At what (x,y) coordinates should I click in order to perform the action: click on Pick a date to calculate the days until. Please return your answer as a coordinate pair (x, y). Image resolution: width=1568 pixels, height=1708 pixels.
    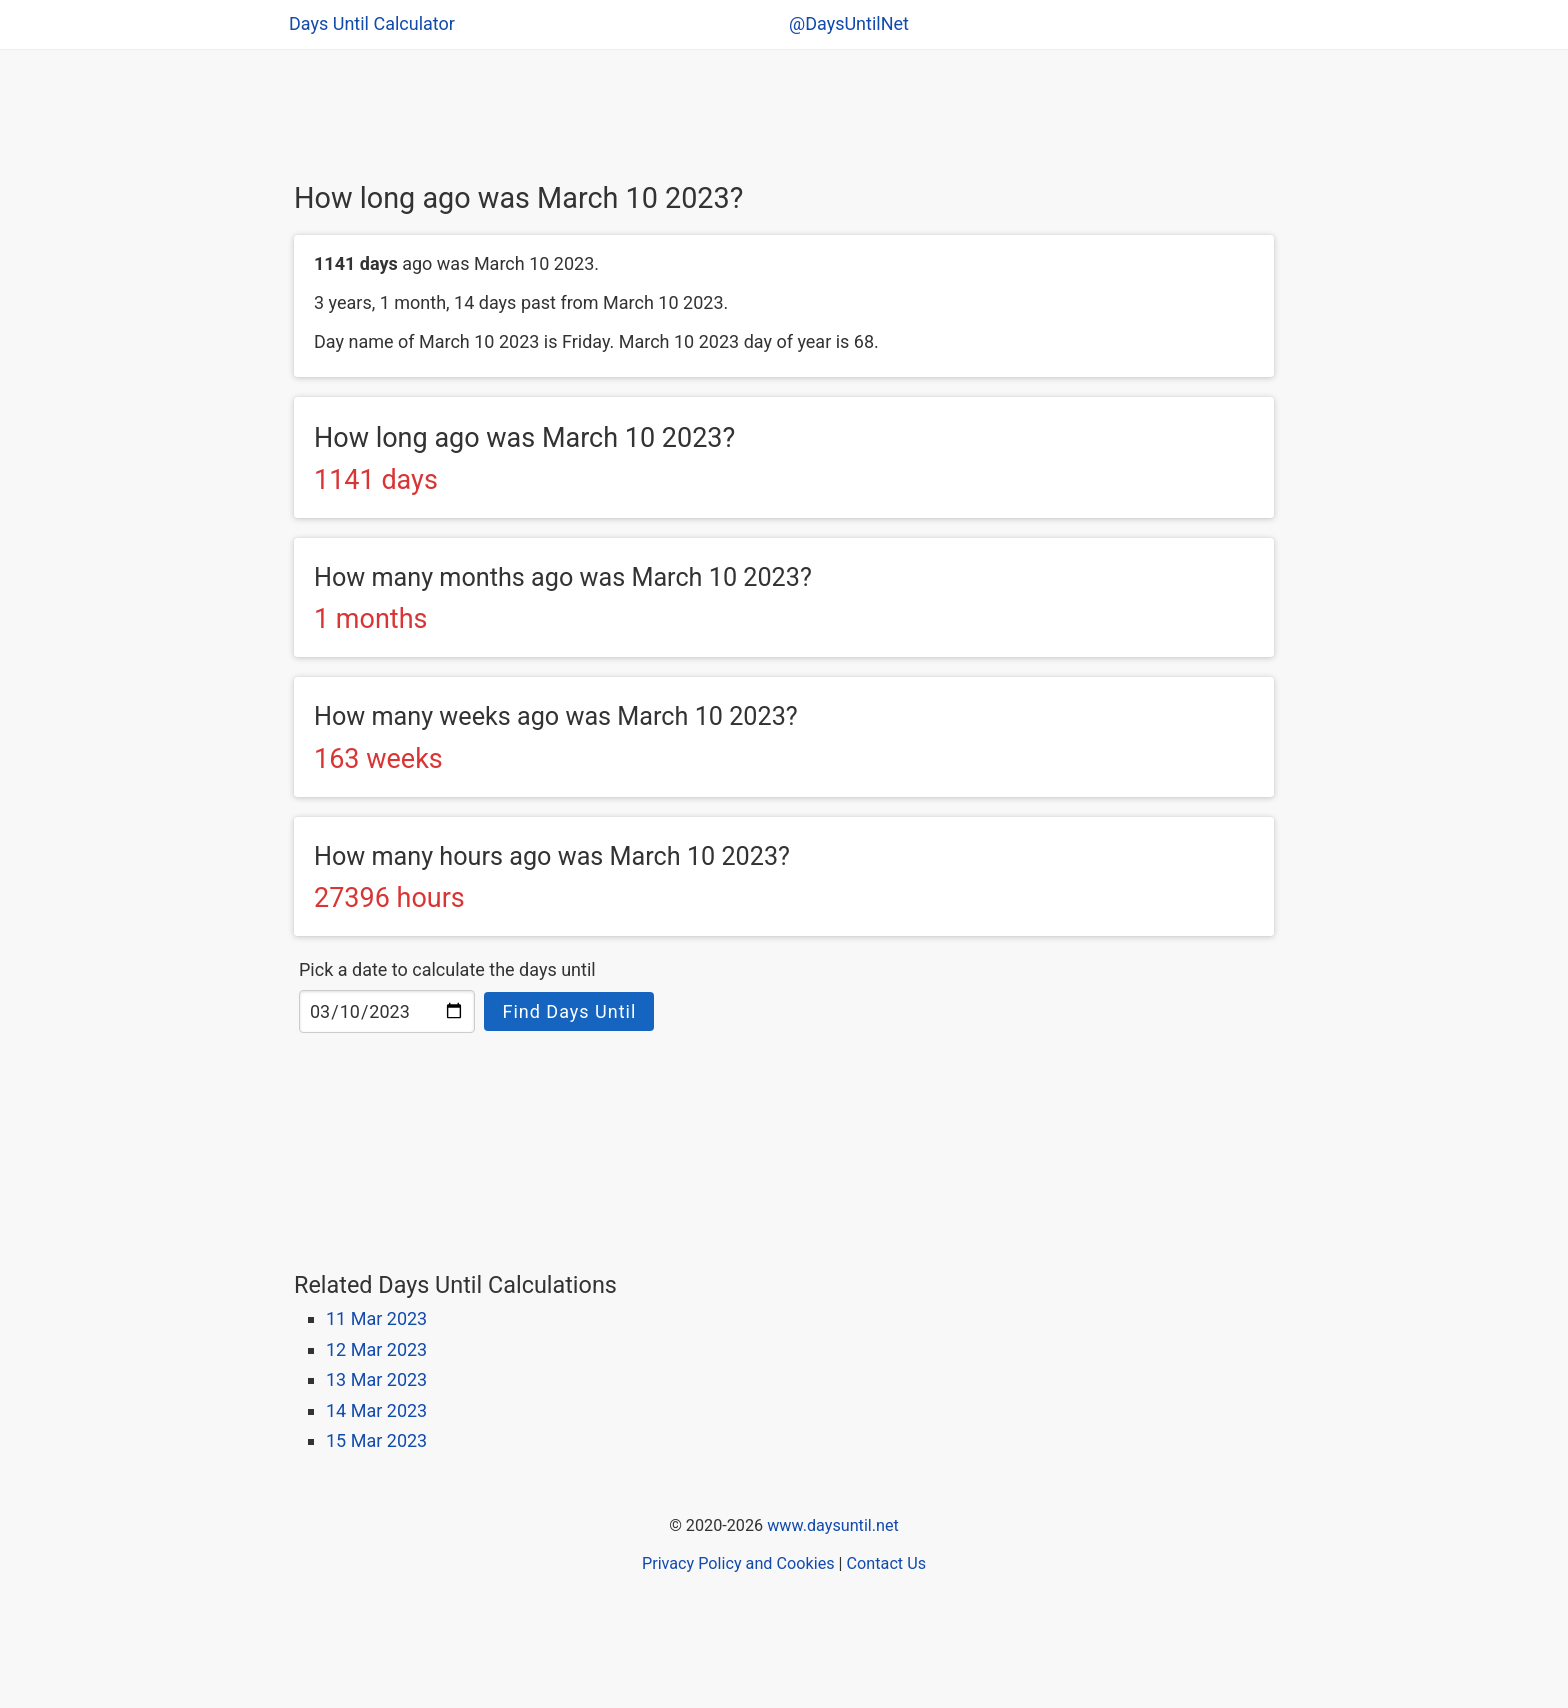
    Looking at the image, I should click on (447, 969).